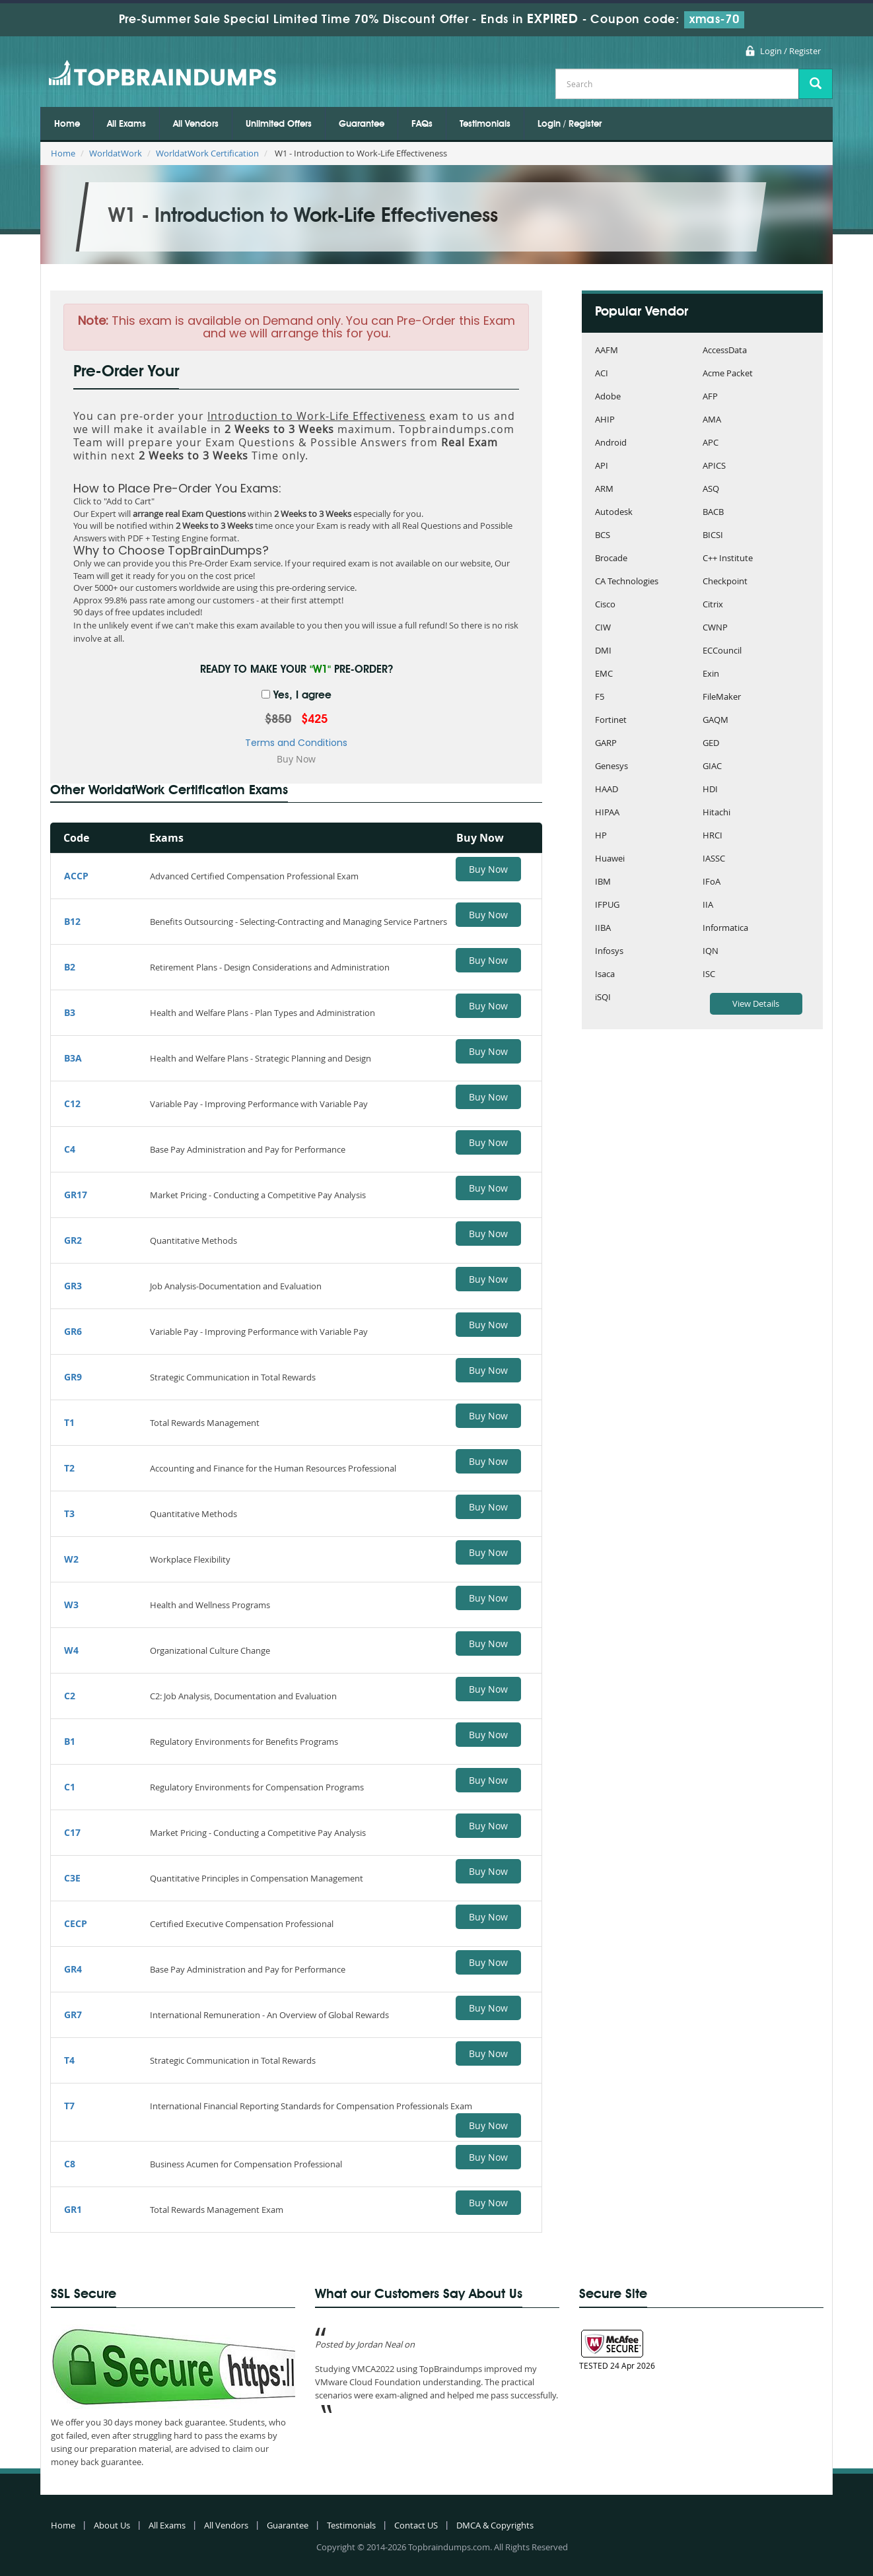  I want to click on C++ Institute, so click(728, 559).